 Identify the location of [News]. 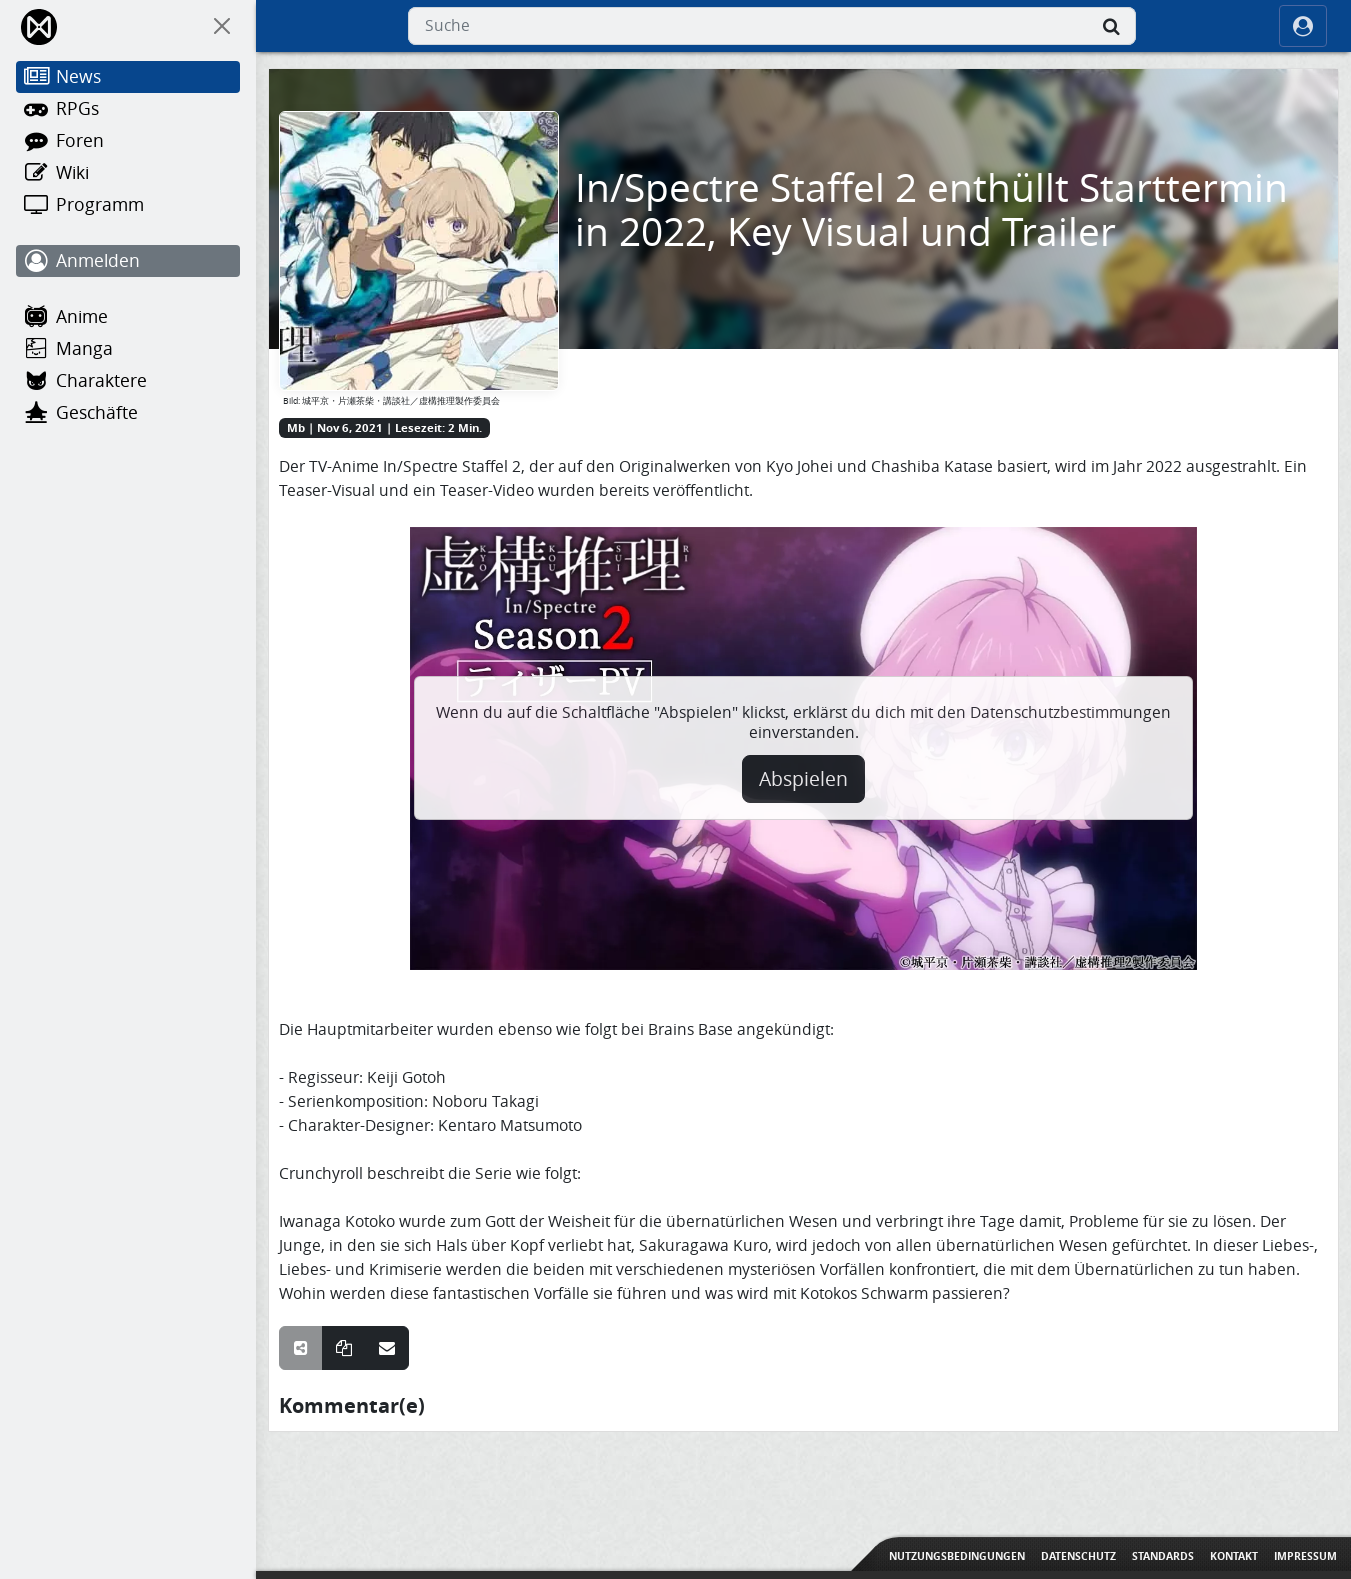
(128, 77).